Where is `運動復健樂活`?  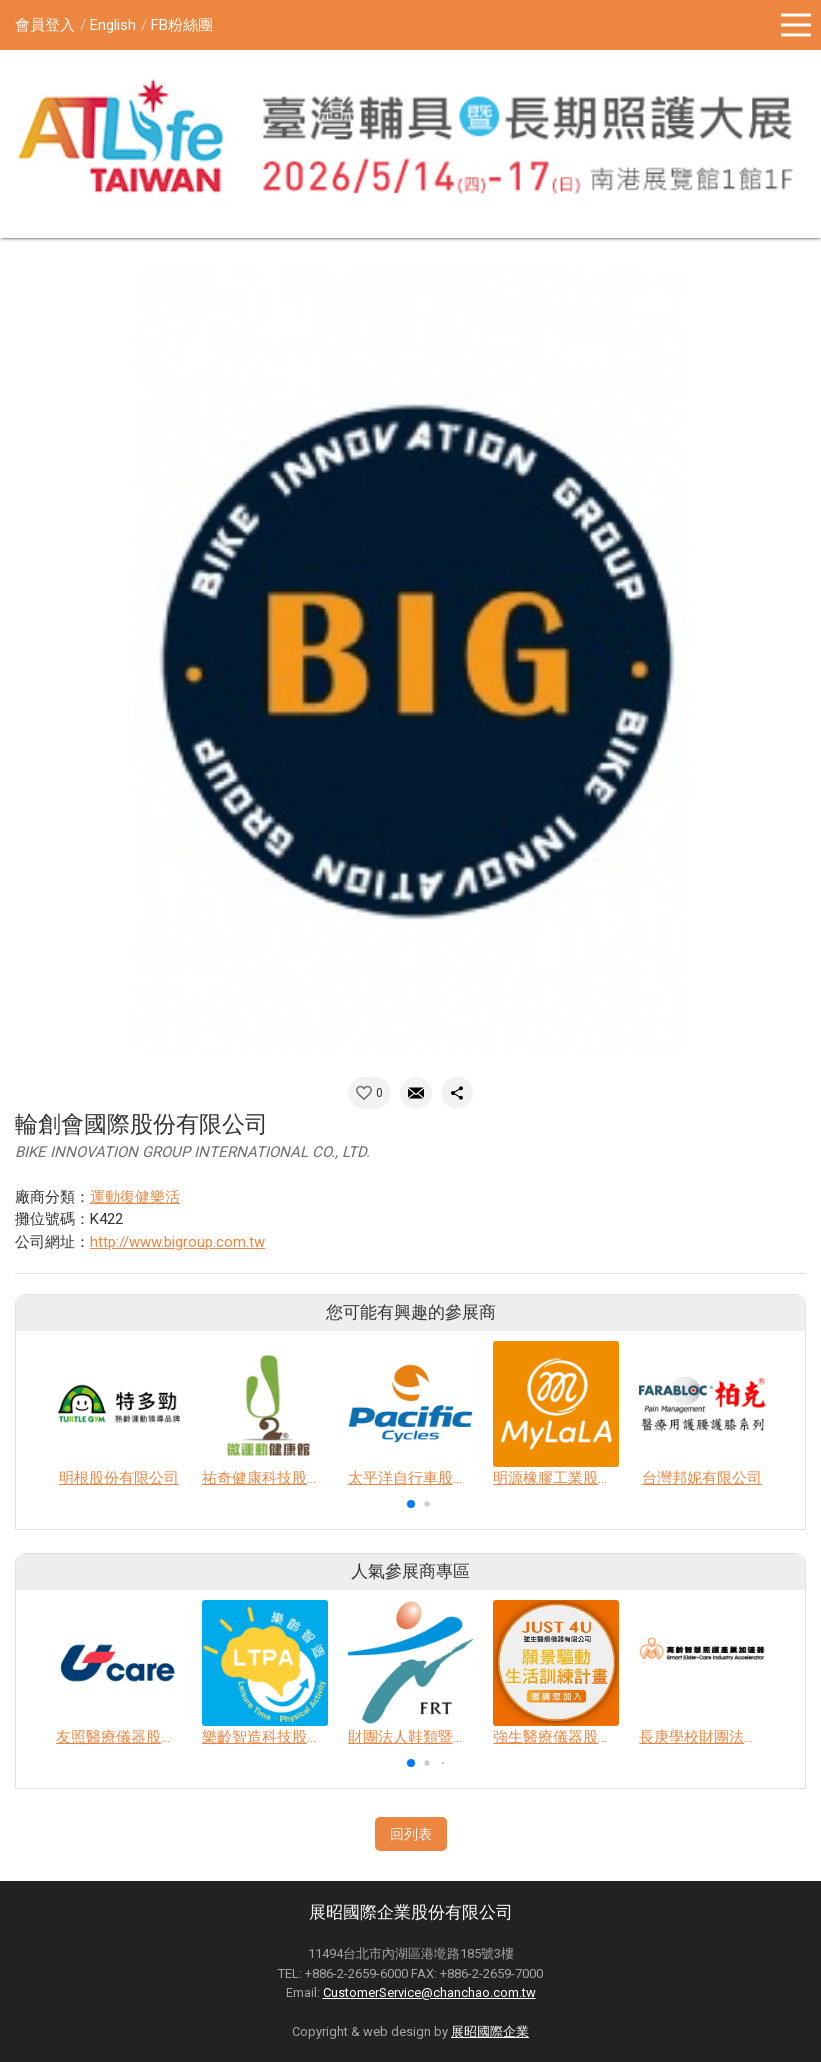 運動復健樂活 is located at coordinates (135, 1197).